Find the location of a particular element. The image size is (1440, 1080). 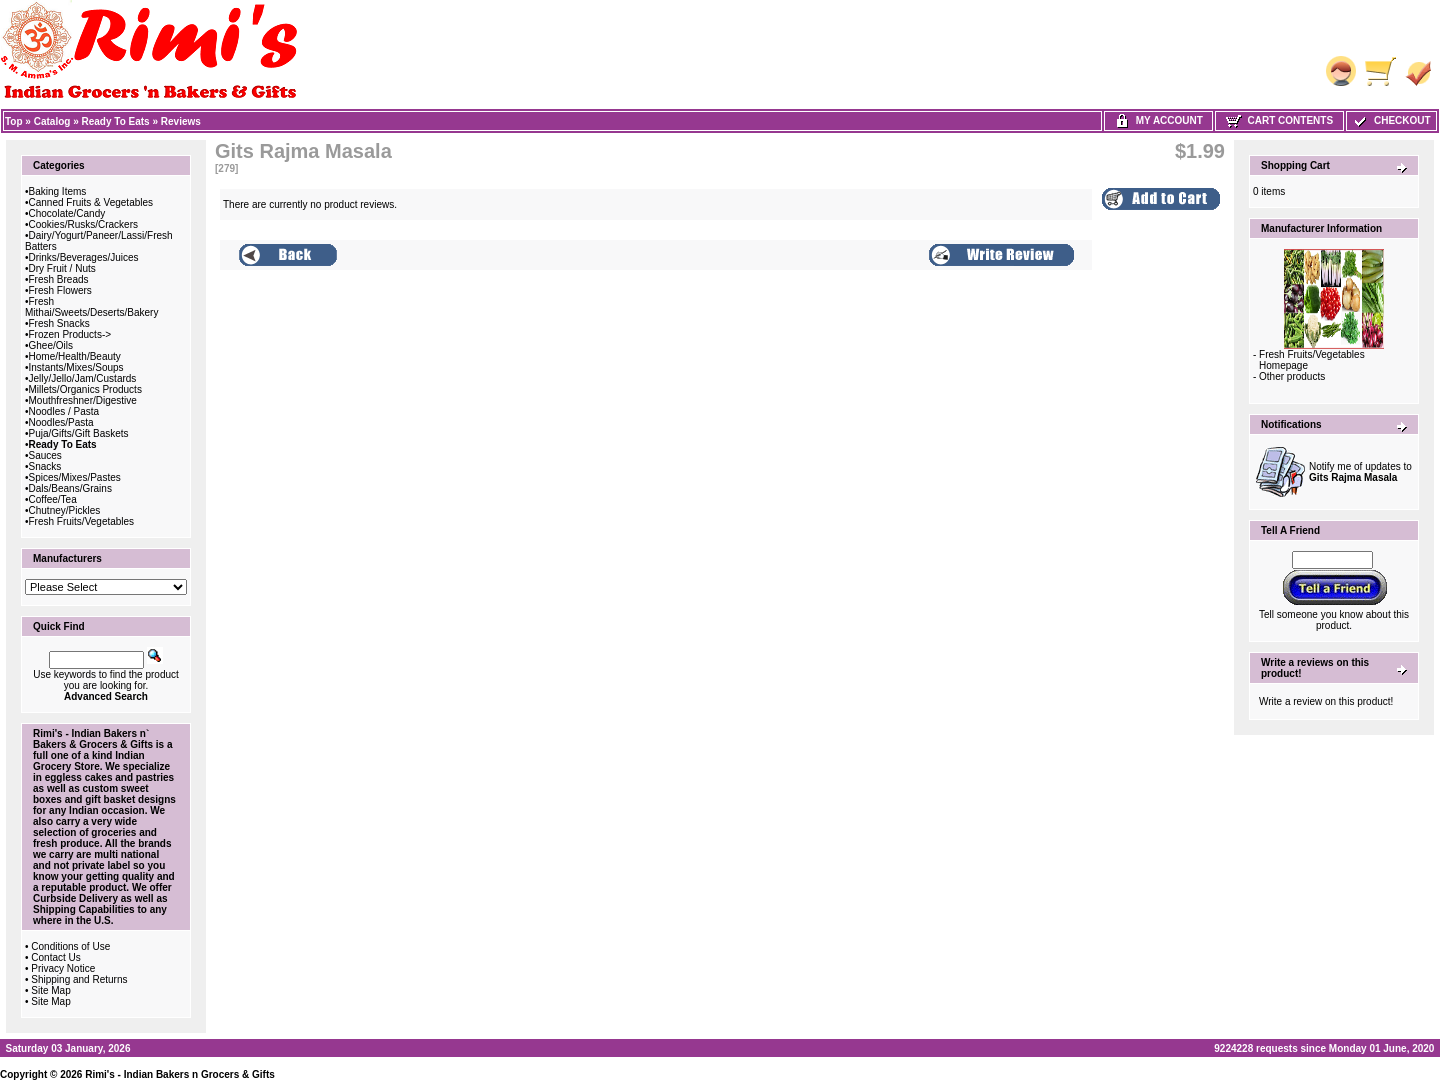

Chocolate/Candy is located at coordinates (67, 213).